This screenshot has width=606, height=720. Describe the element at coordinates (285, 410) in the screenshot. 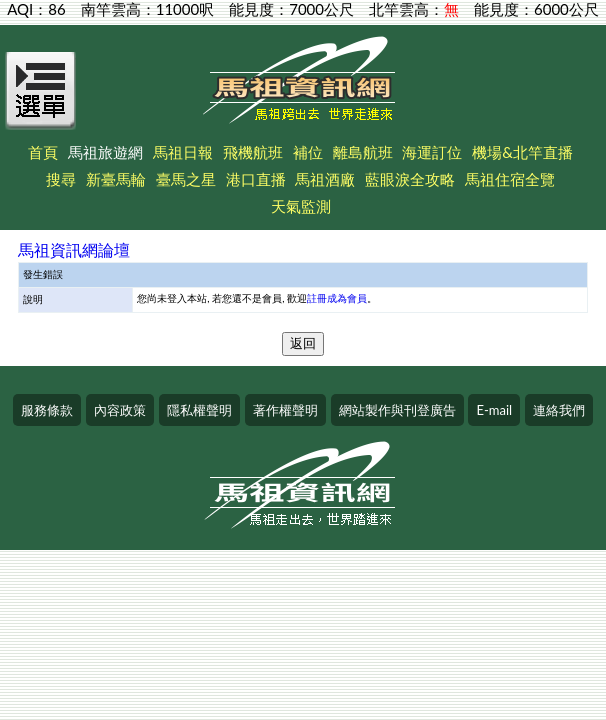

I see `著作權聲明` at that location.